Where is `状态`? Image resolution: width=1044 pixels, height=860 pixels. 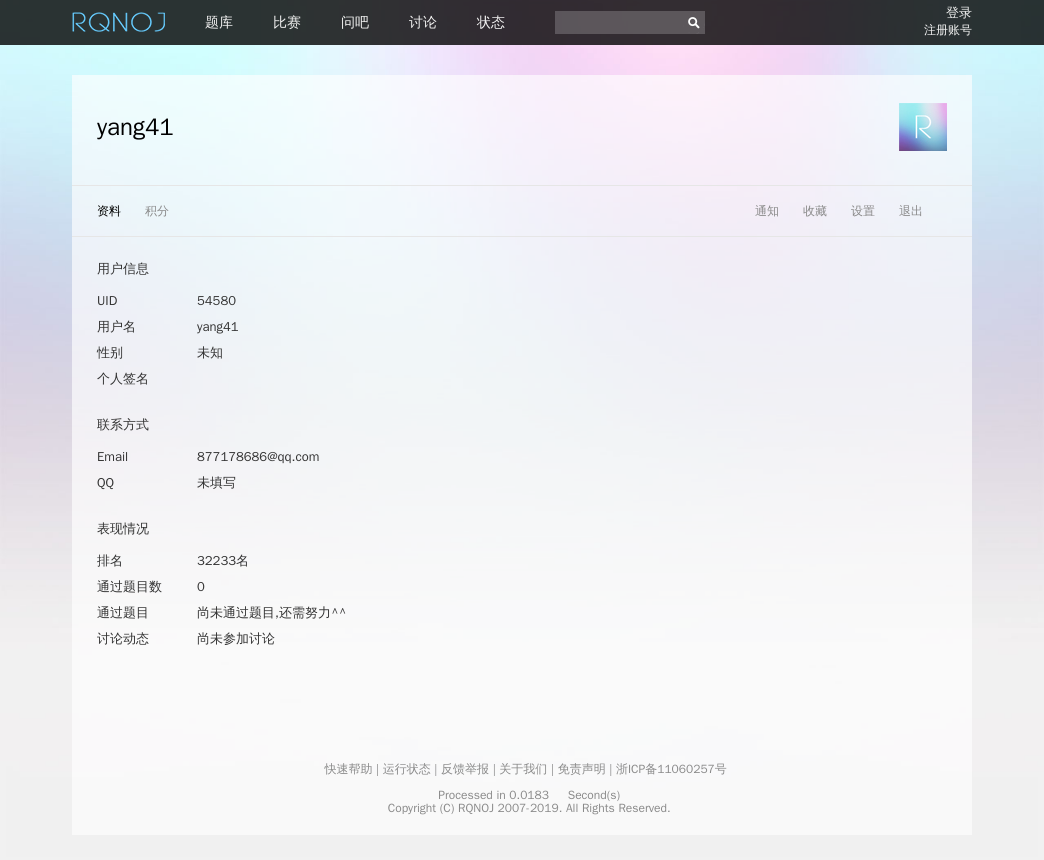 状态 is located at coordinates (491, 22).